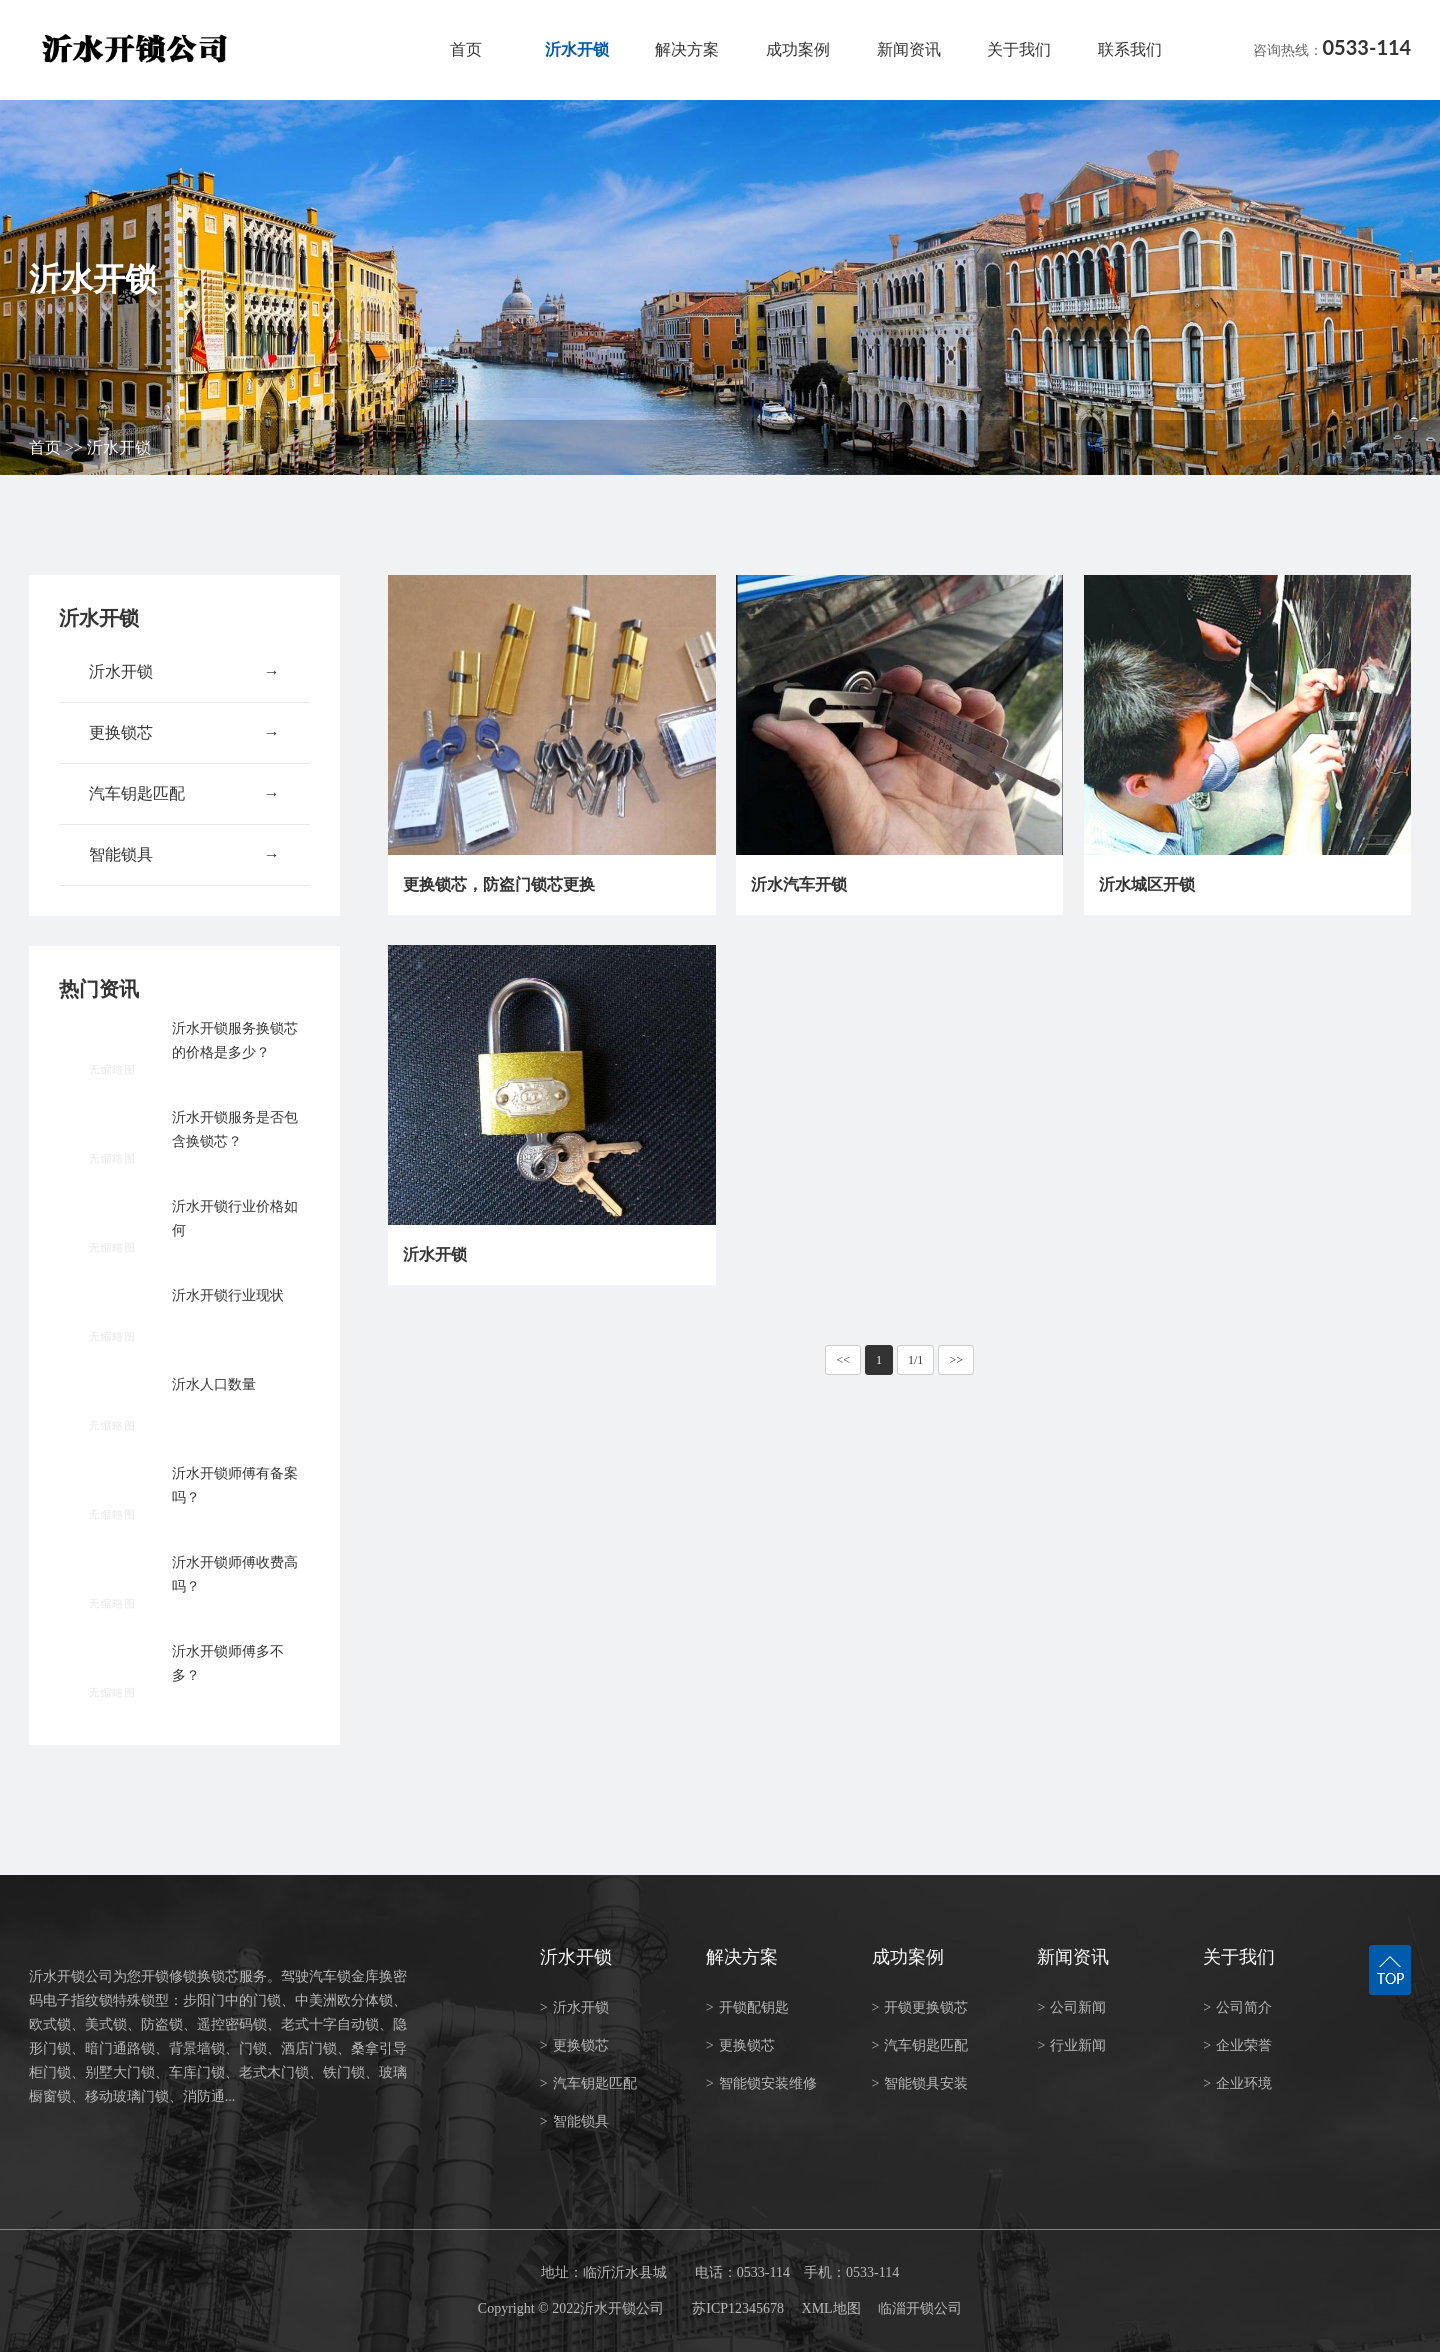  I want to click on 苏ICP12345678, so click(738, 2308).